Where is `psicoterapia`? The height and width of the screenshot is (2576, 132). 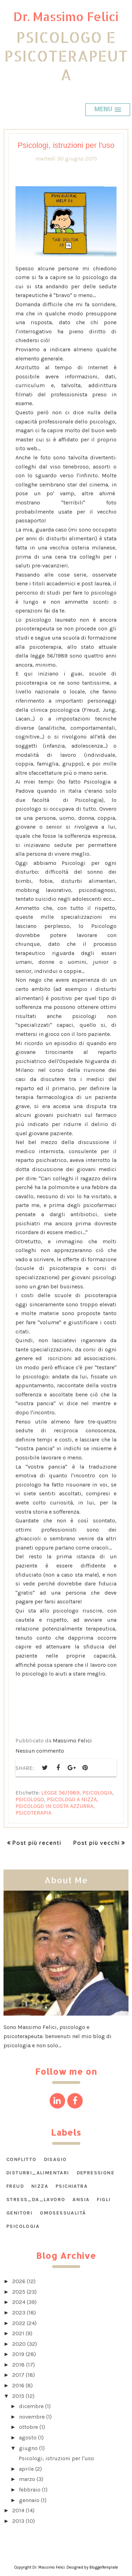 psicoterapia is located at coordinates (33, 1812).